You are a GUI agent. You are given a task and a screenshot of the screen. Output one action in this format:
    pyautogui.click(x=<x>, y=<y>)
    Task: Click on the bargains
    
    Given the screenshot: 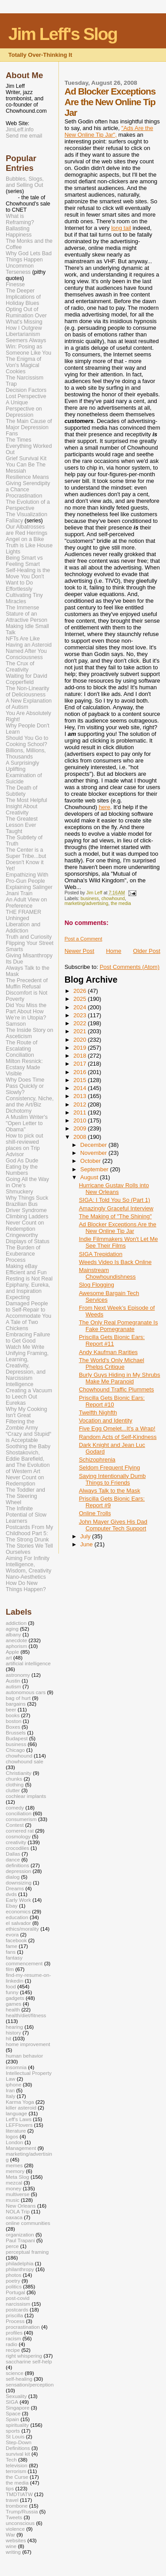 What is the action you would take?
    pyautogui.click(x=16, y=1704)
    